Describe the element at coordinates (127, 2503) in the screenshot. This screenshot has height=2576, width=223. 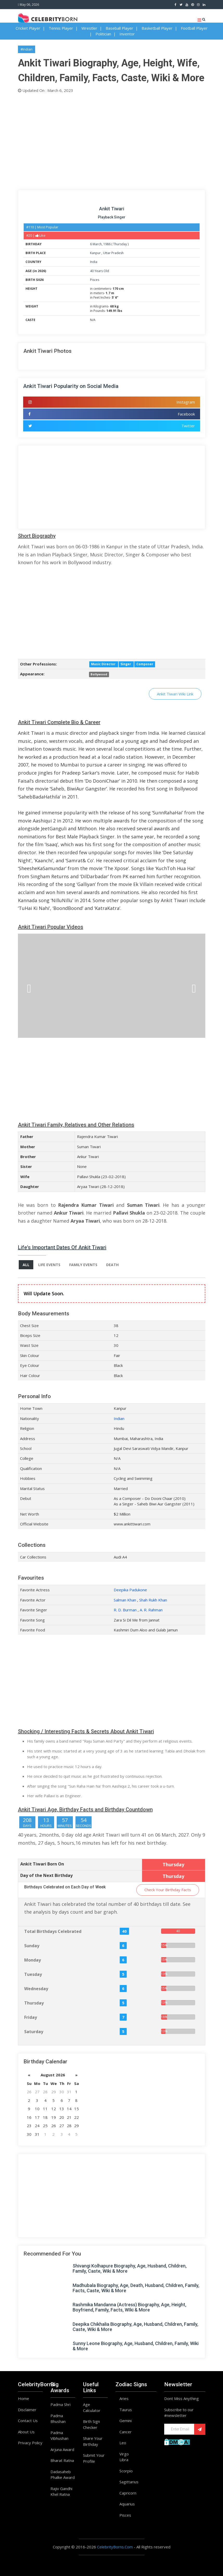
I see `Aquarius` at that location.